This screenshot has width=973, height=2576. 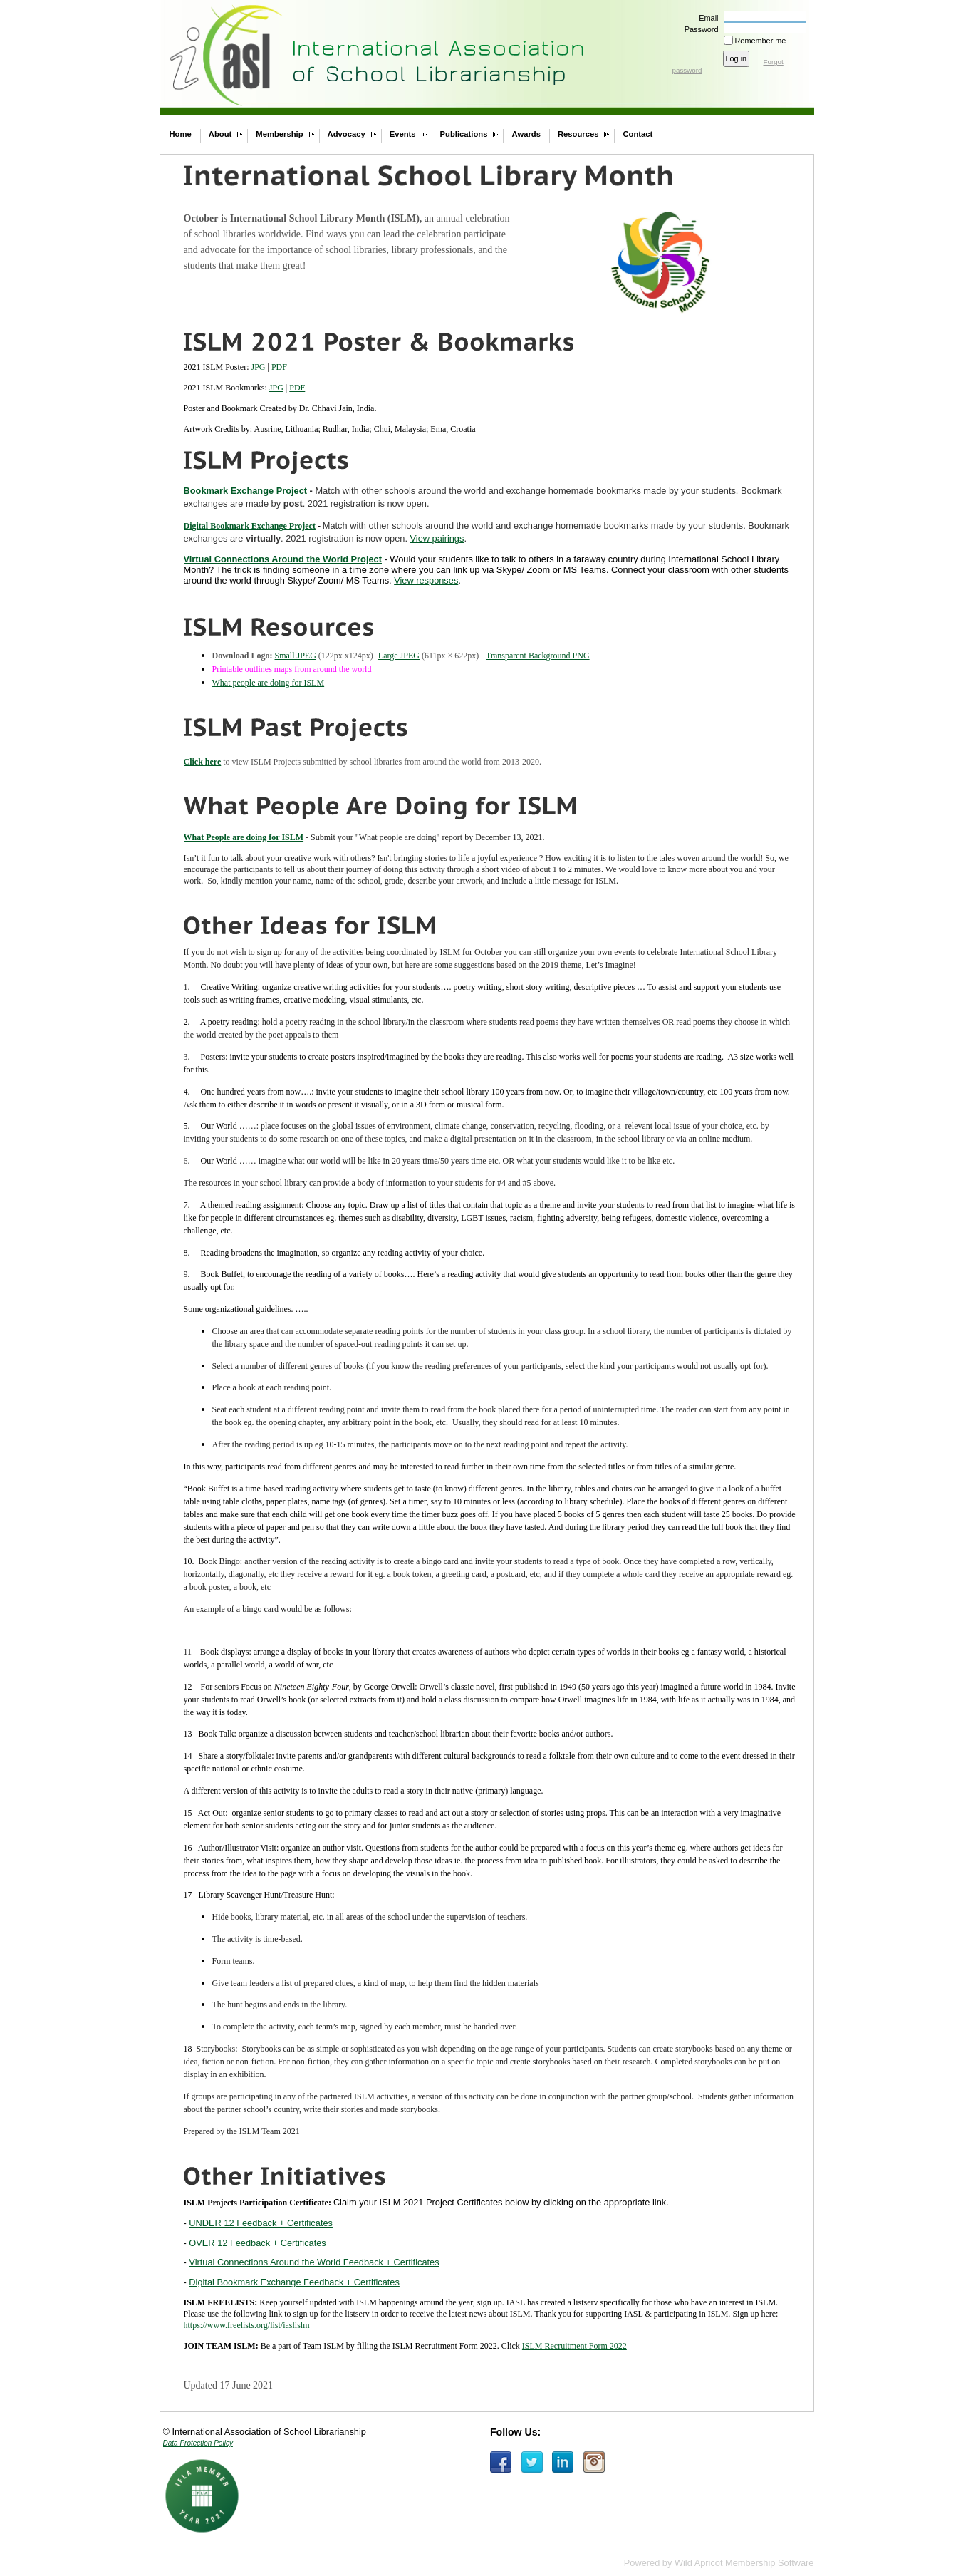 I want to click on Home, so click(x=181, y=134).